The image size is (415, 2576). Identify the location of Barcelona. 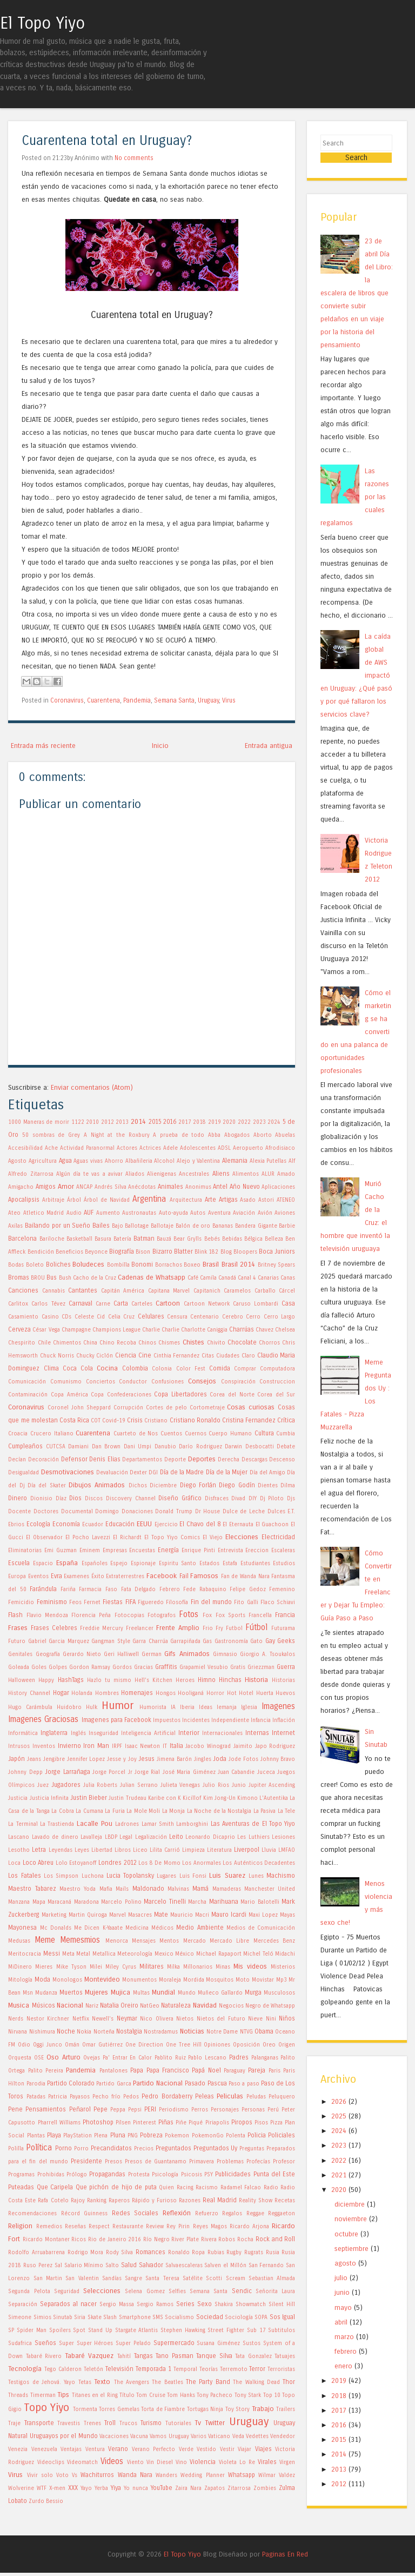
(22, 1238).